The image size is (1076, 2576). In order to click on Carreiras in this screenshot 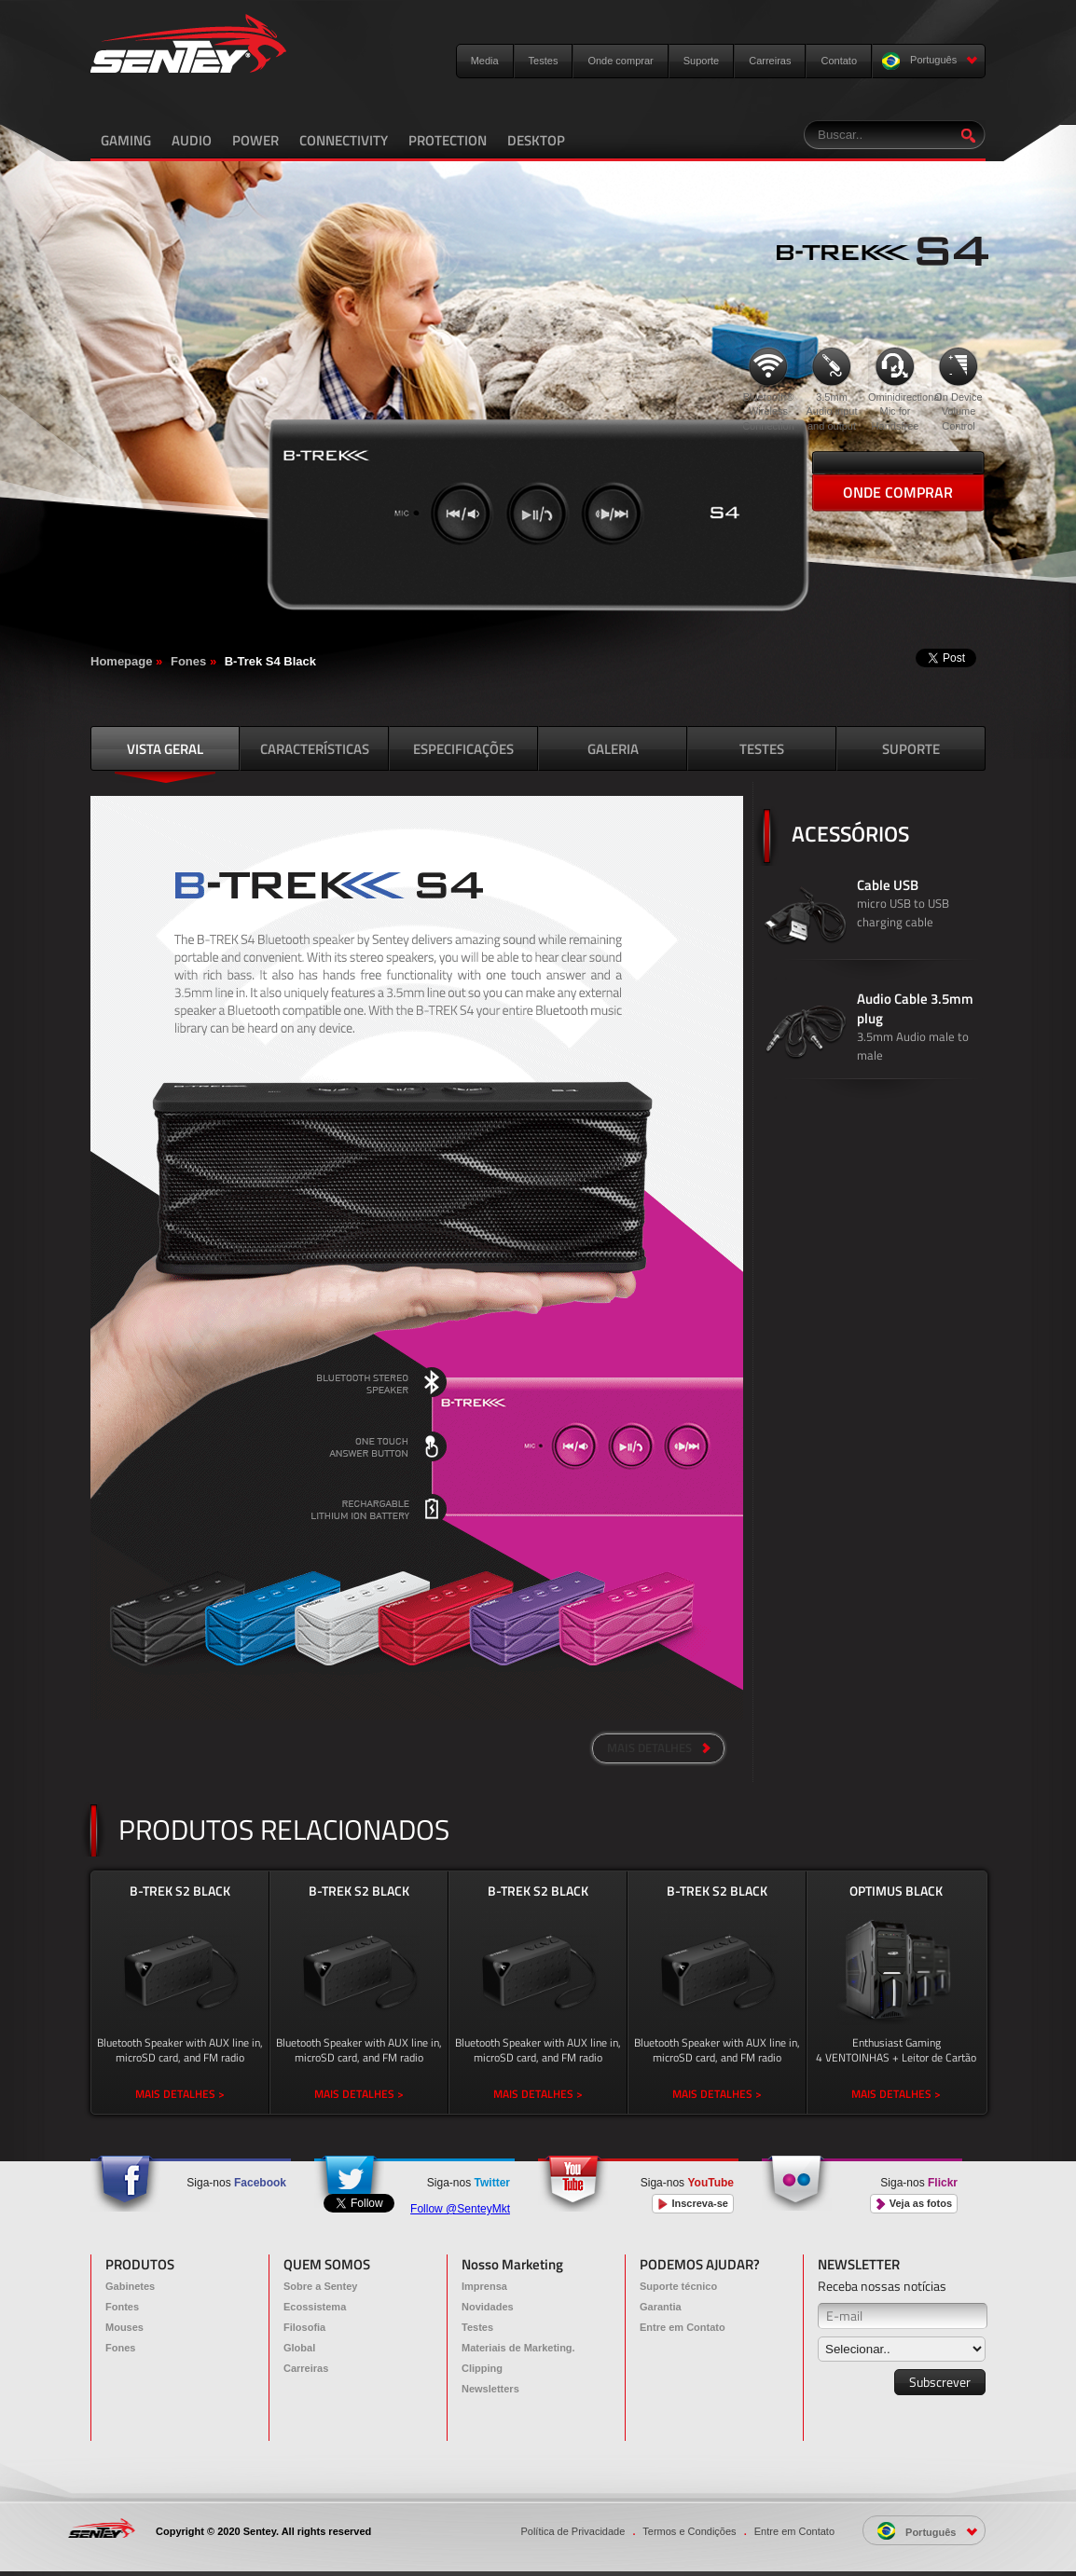, I will do `click(770, 60)`.